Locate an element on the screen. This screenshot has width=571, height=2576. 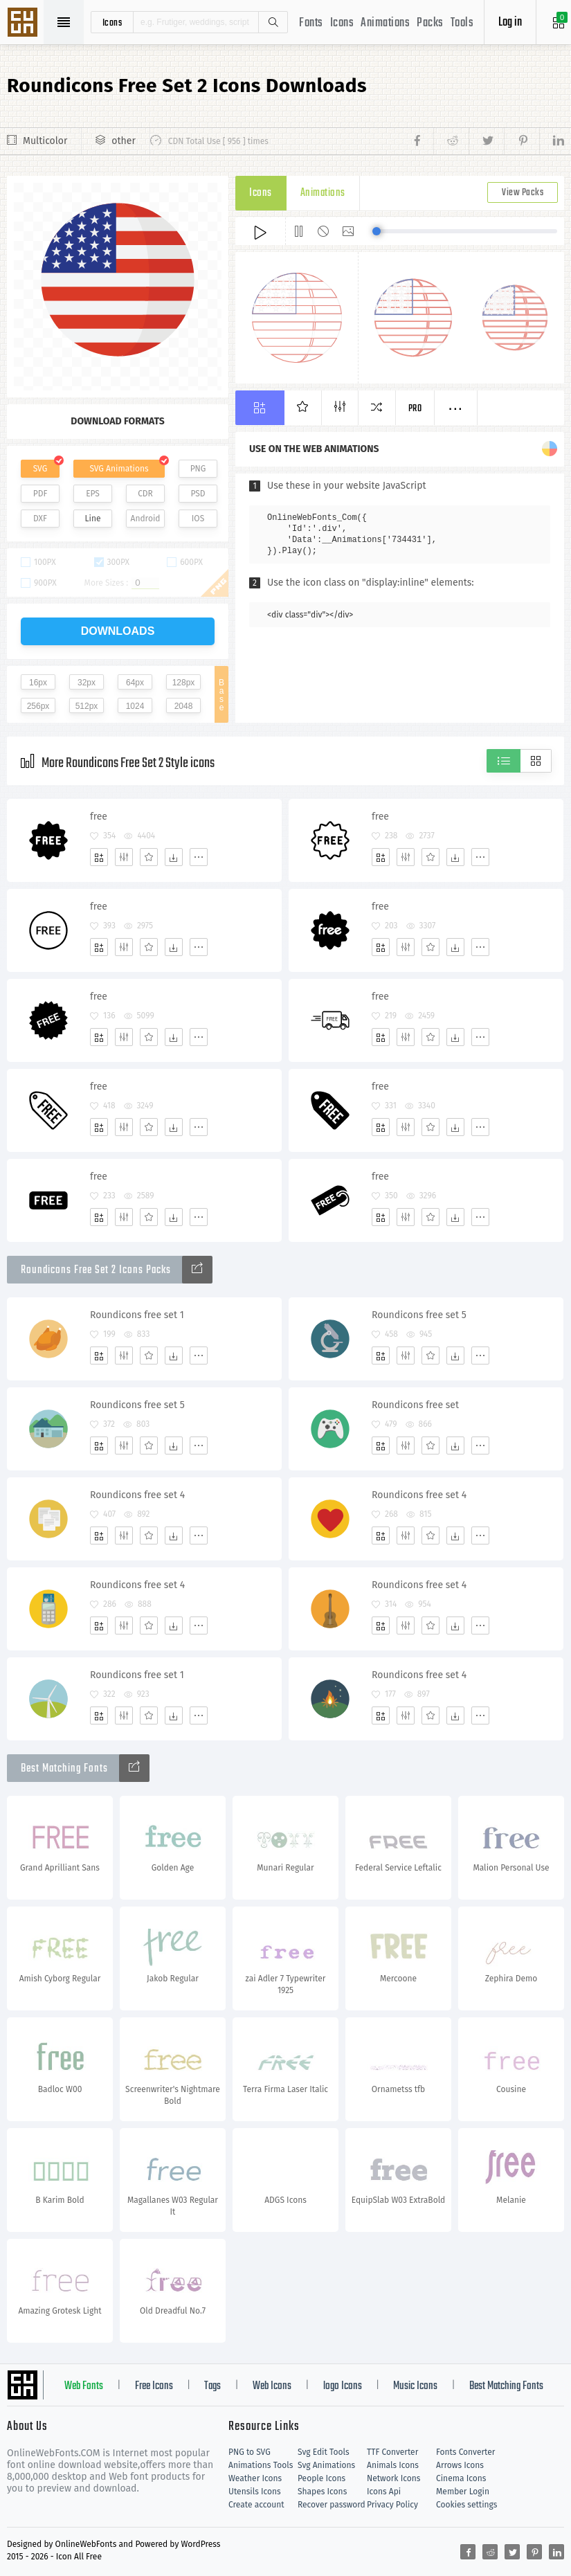
Svg Edit Tools is located at coordinates (324, 2452).